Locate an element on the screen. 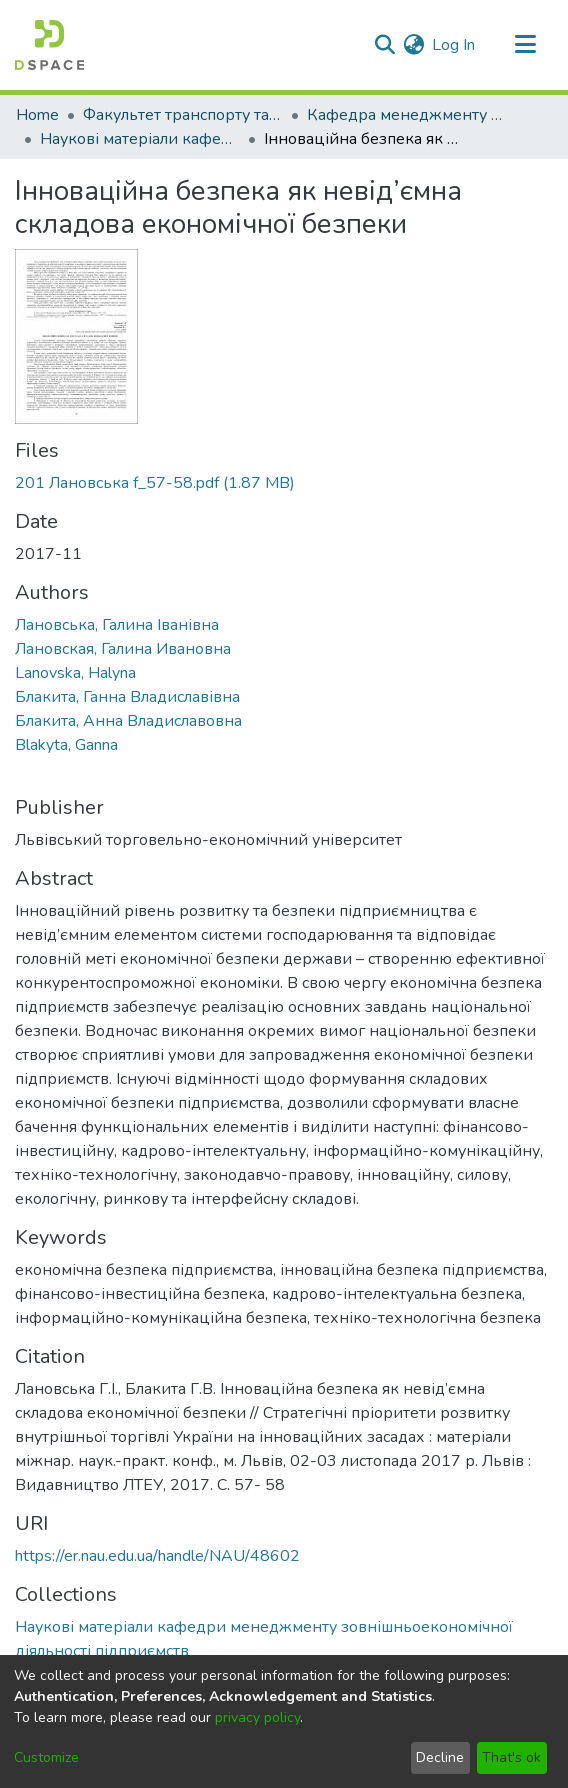 The width and height of the screenshot is (568, 1788). Факультет транспорту та логістики (ФТЛ) is located at coordinates (183, 115).